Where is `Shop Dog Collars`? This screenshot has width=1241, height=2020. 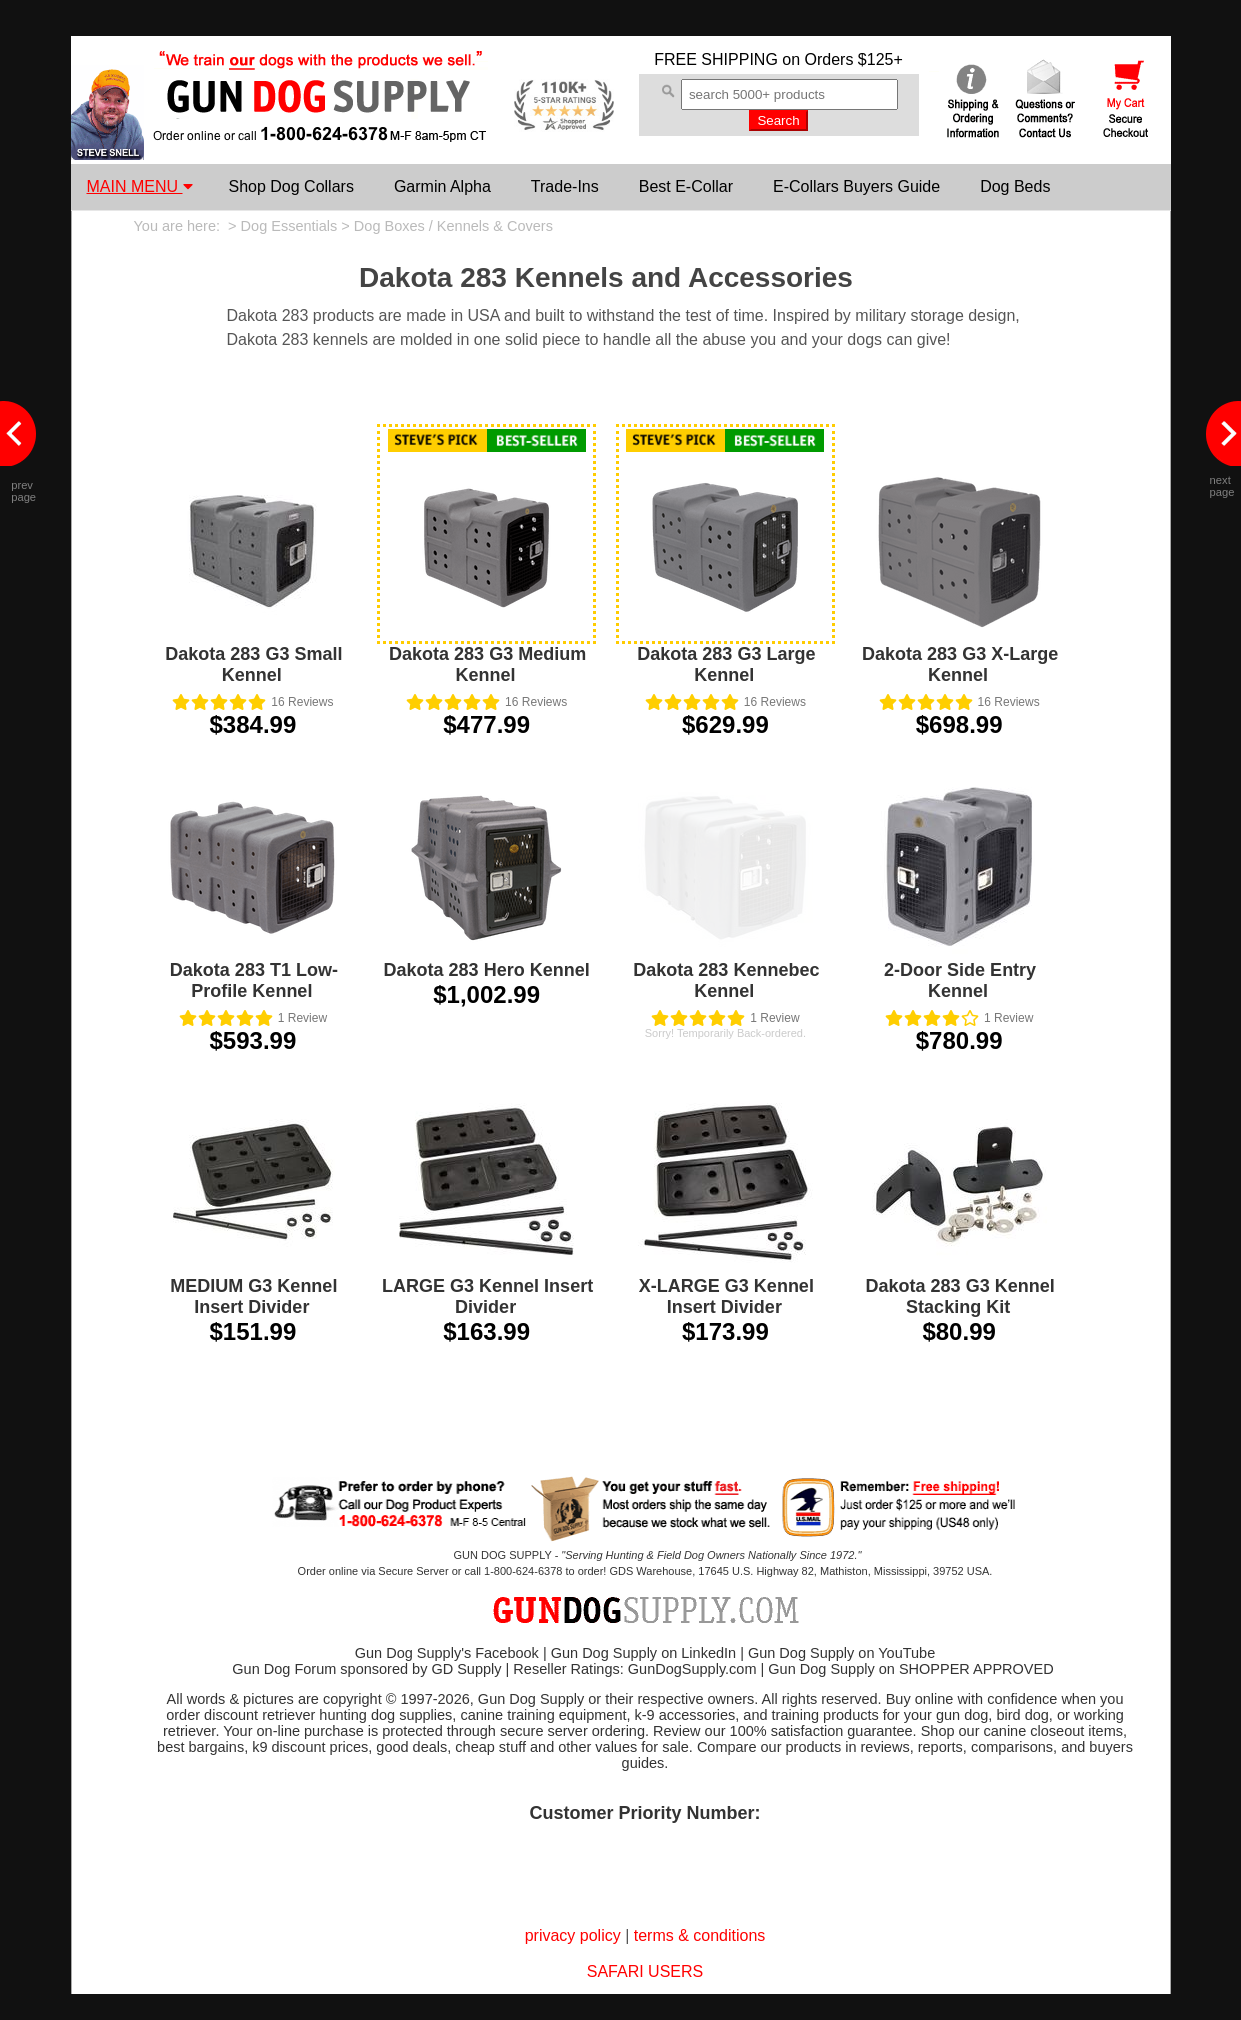
Shop Dog Collars is located at coordinates (291, 186).